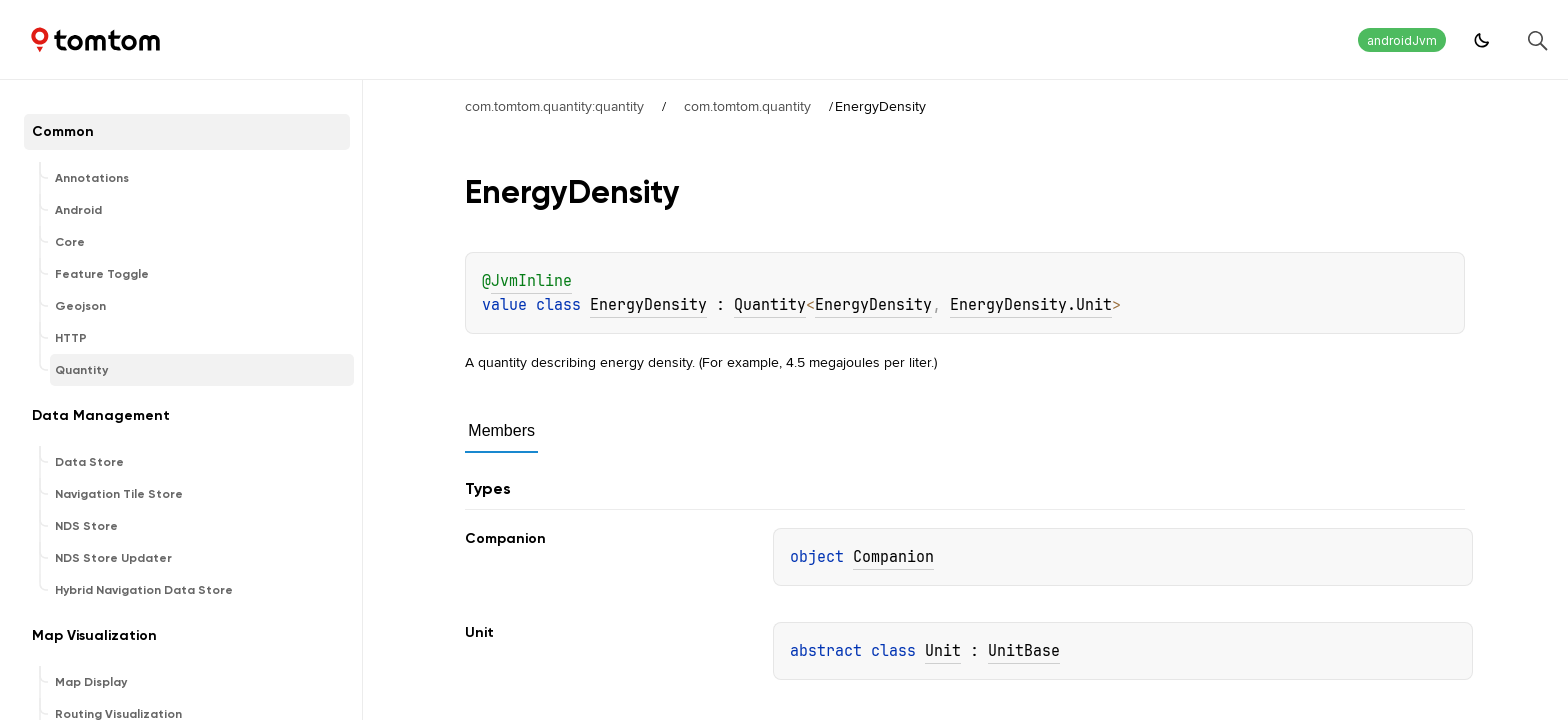 The height and width of the screenshot is (720, 1568). Describe the element at coordinates (1024, 651) in the screenshot. I see `UnitBase` at that location.